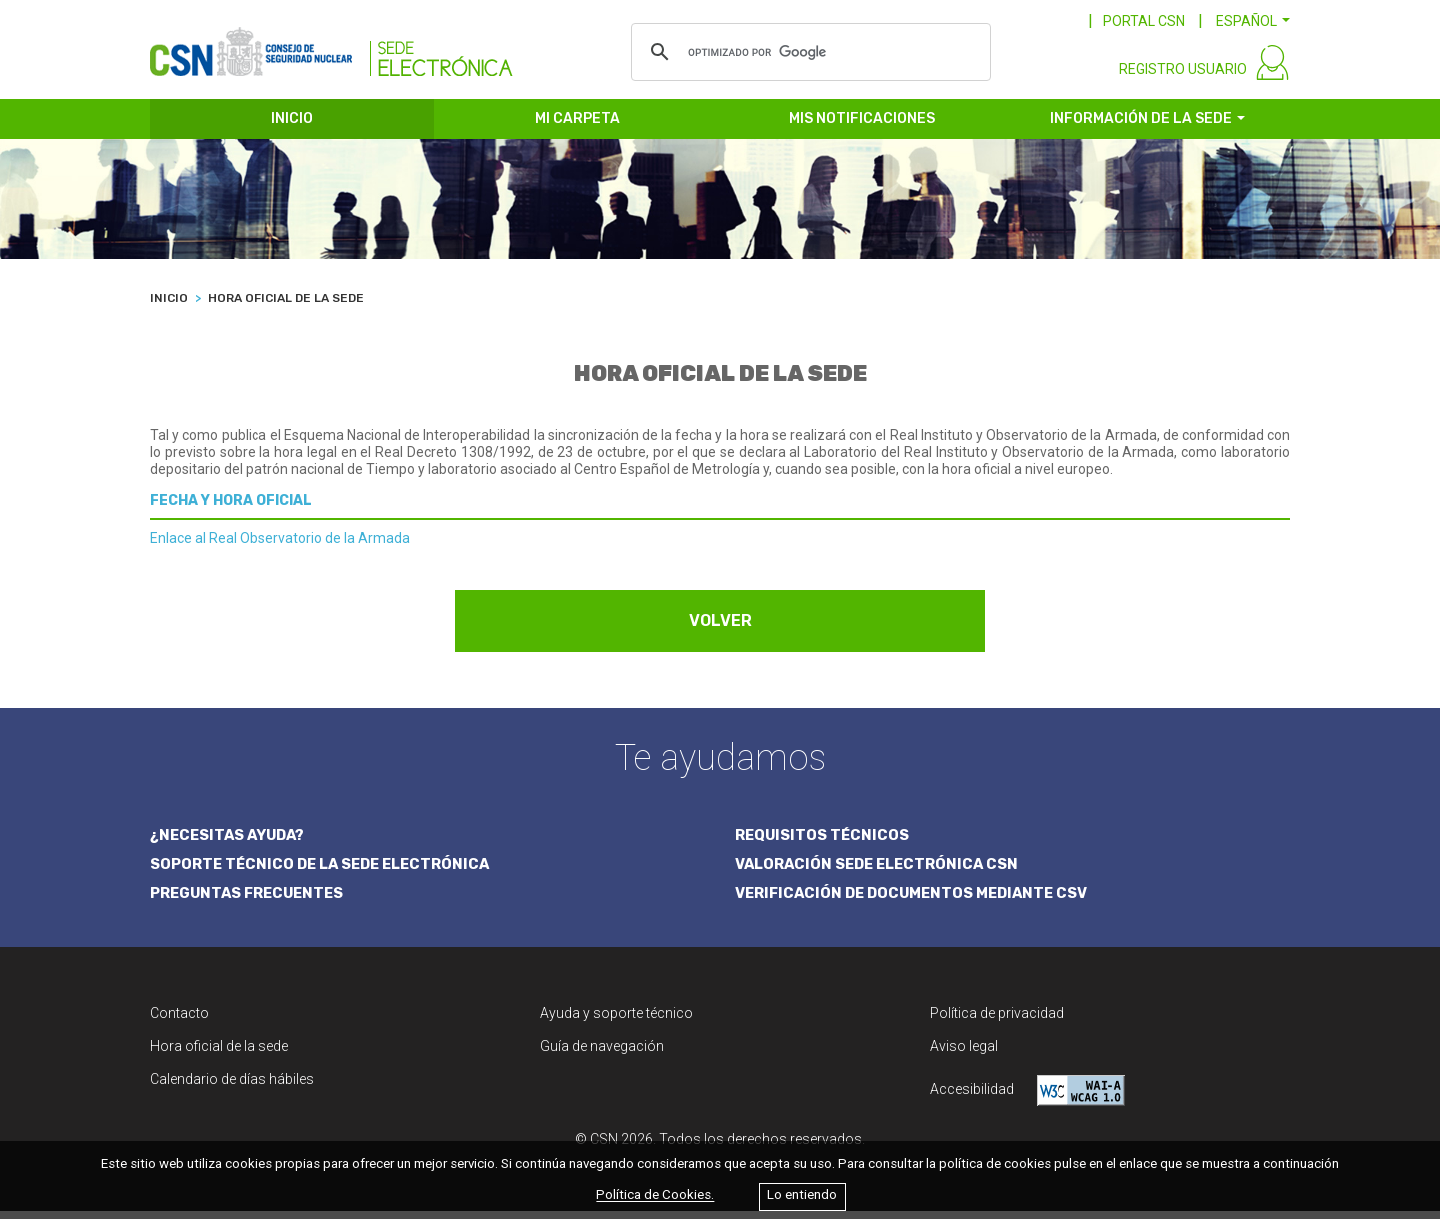 This screenshot has width=1440, height=1219. What do you see at coordinates (232, 1087) in the screenshot?
I see `Calendario de días hábiles` at bounding box center [232, 1087].